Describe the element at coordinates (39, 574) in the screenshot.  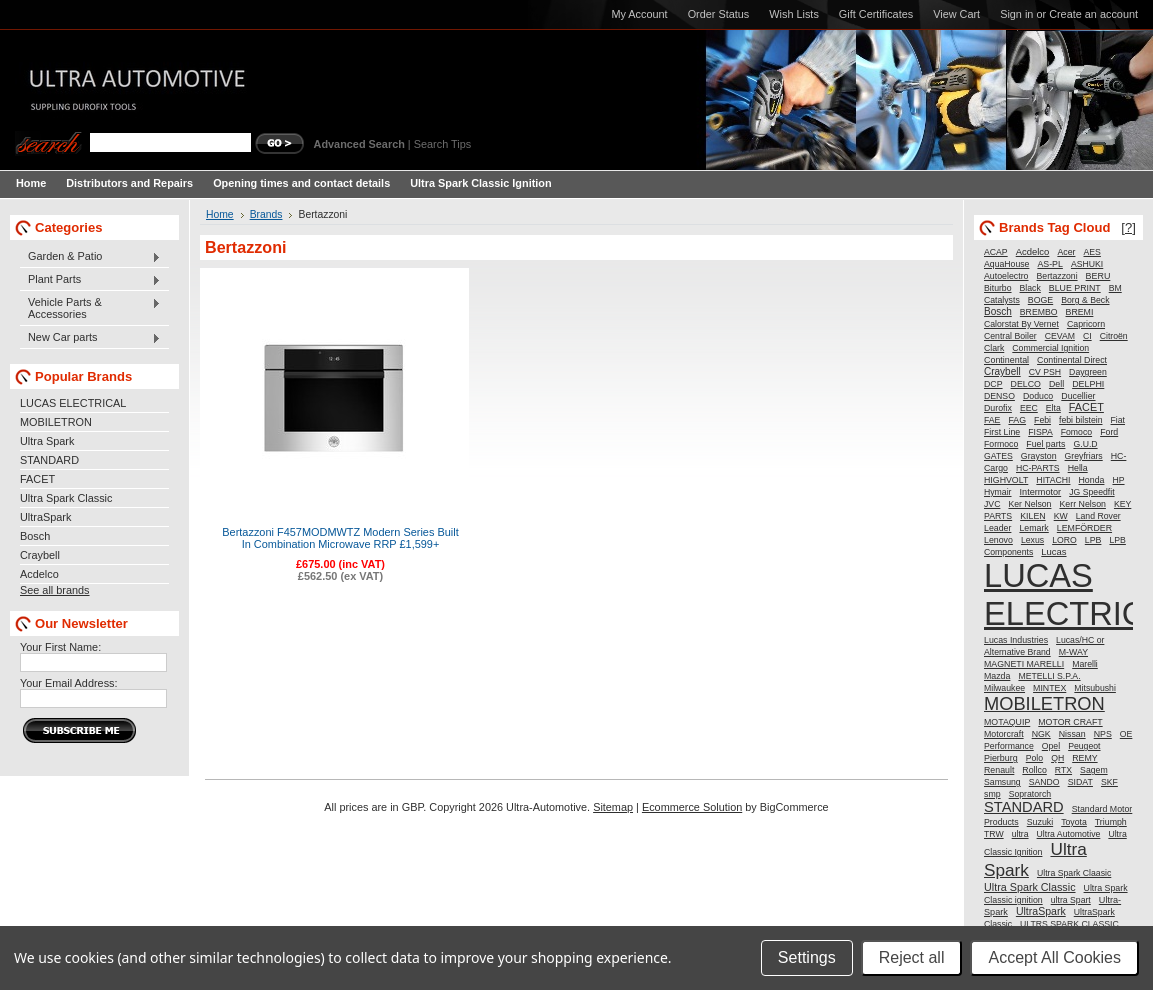
I see `Acdelco` at that location.